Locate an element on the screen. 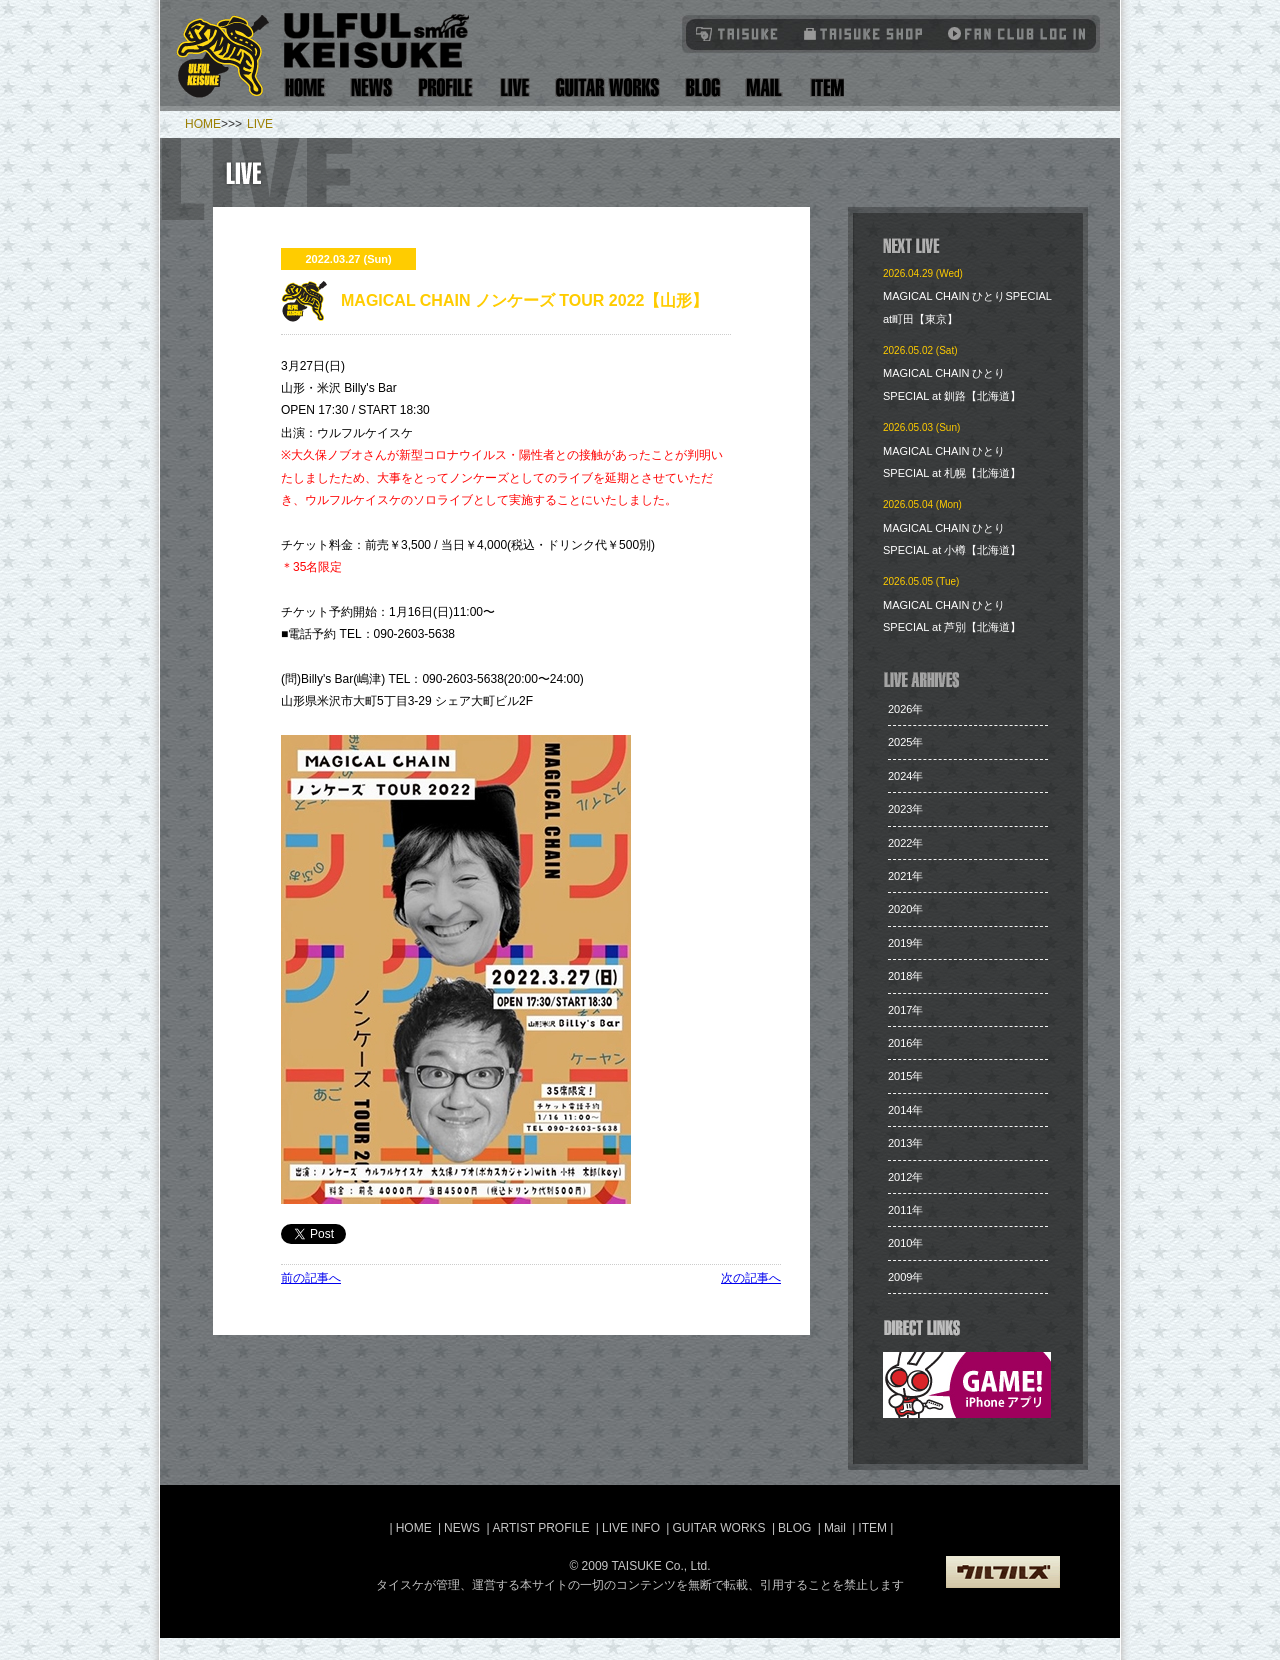 Image resolution: width=1280 pixels, height=1660 pixels. ARTIST PROFILE is located at coordinates (541, 1528).